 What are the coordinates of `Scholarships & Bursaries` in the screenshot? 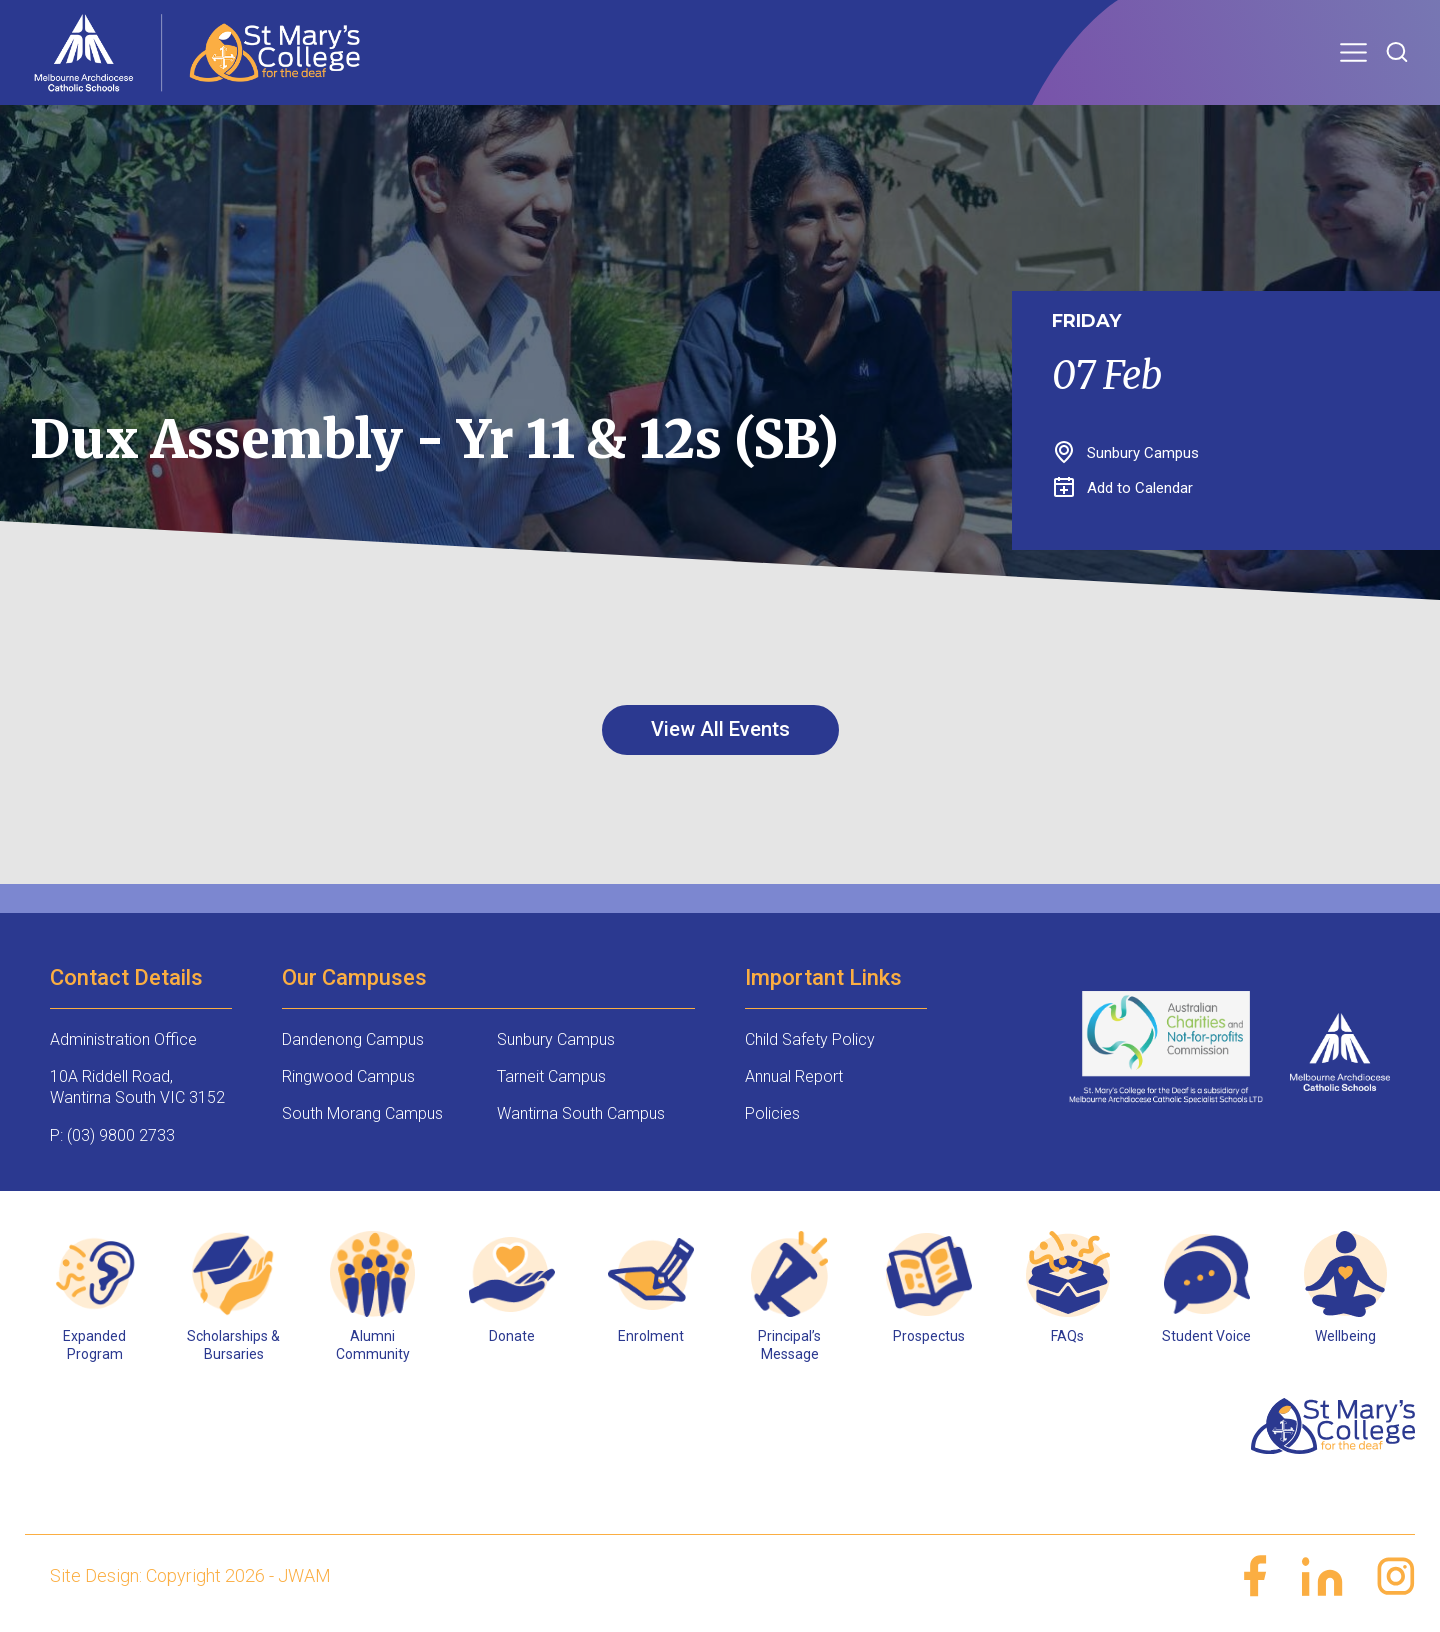 It's located at (233, 1345).